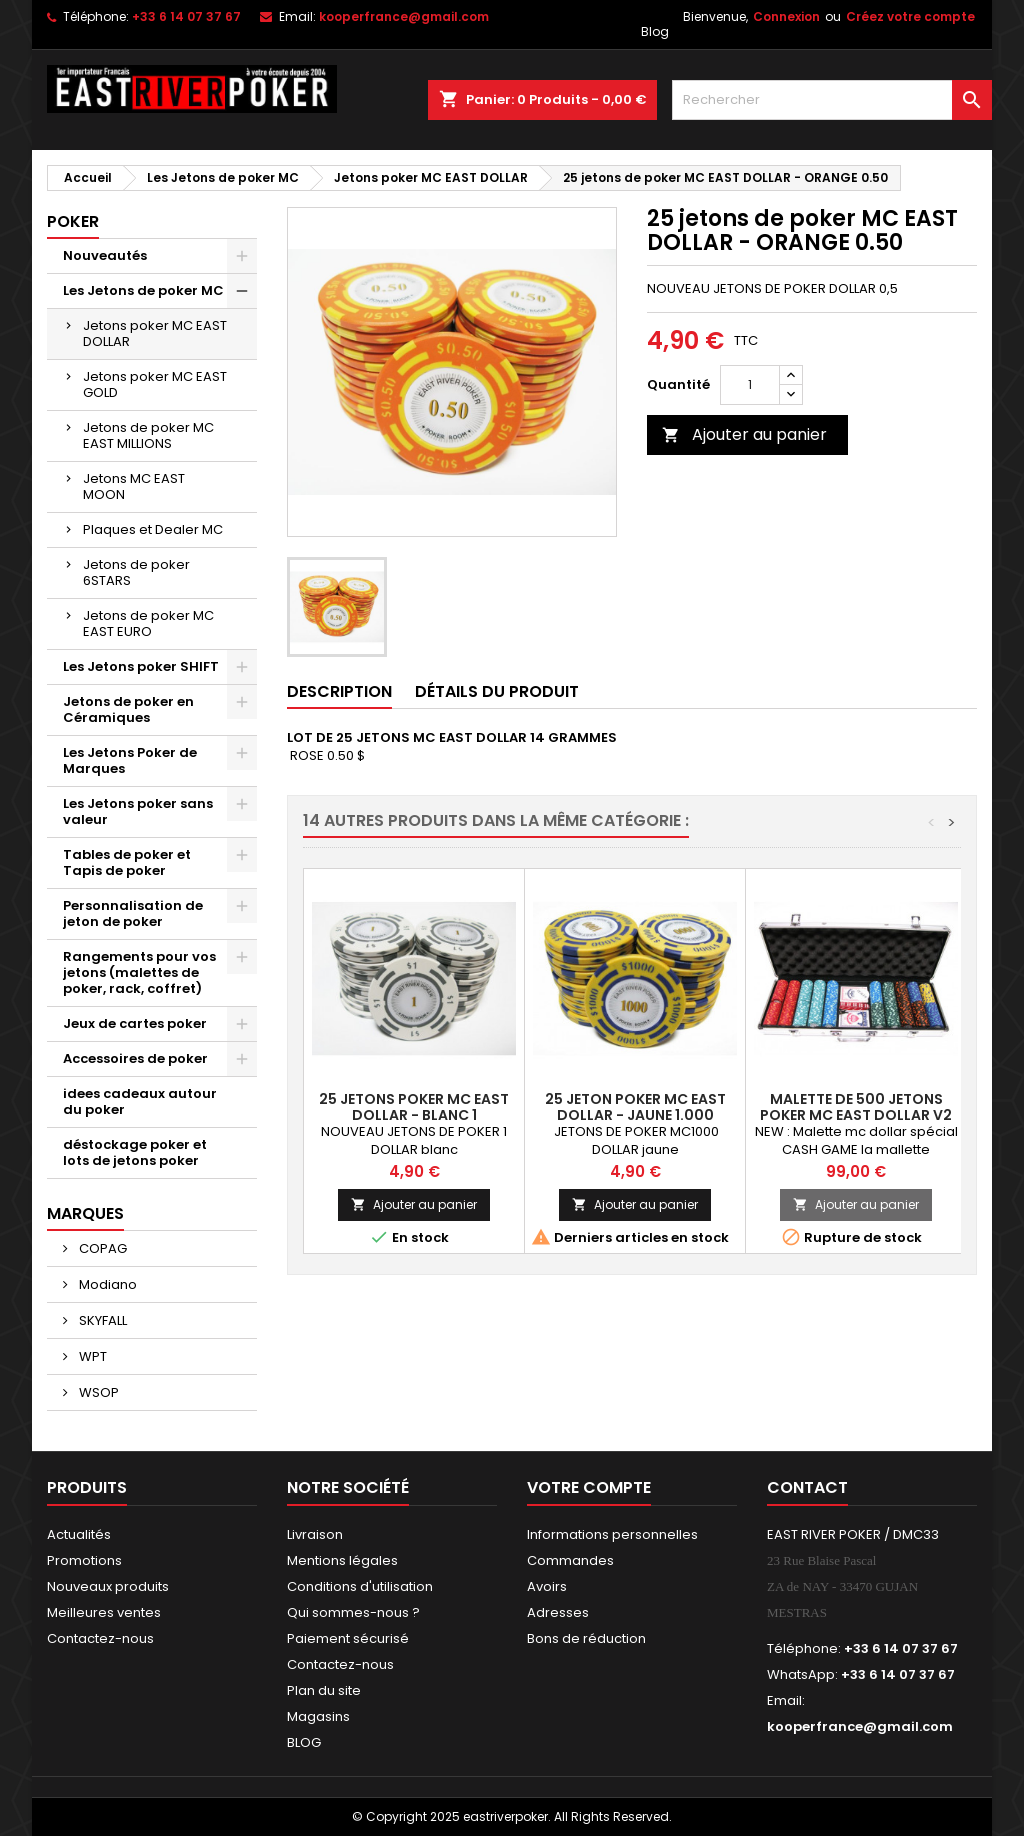 Image resolution: width=1024 pixels, height=1836 pixels. What do you see at coordinates (807, 1487) in the screenshot?
I see `Contact` at bounding box center [807, 1487].